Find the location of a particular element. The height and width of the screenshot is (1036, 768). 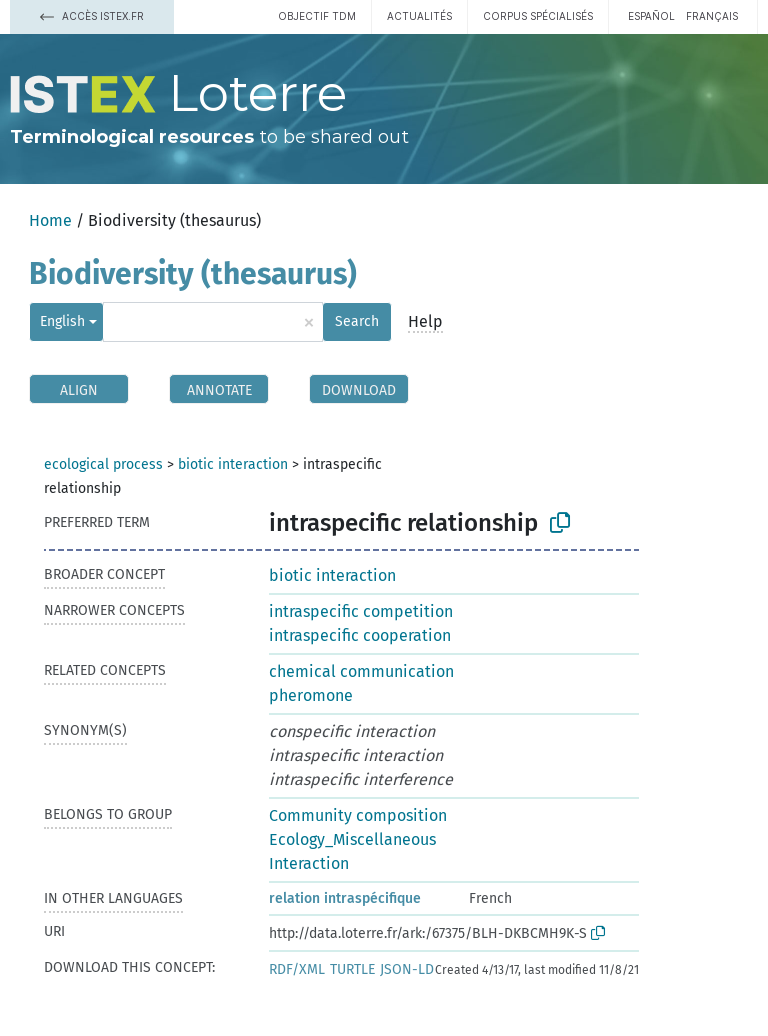

Actualités is located at coordinates (419, 16).